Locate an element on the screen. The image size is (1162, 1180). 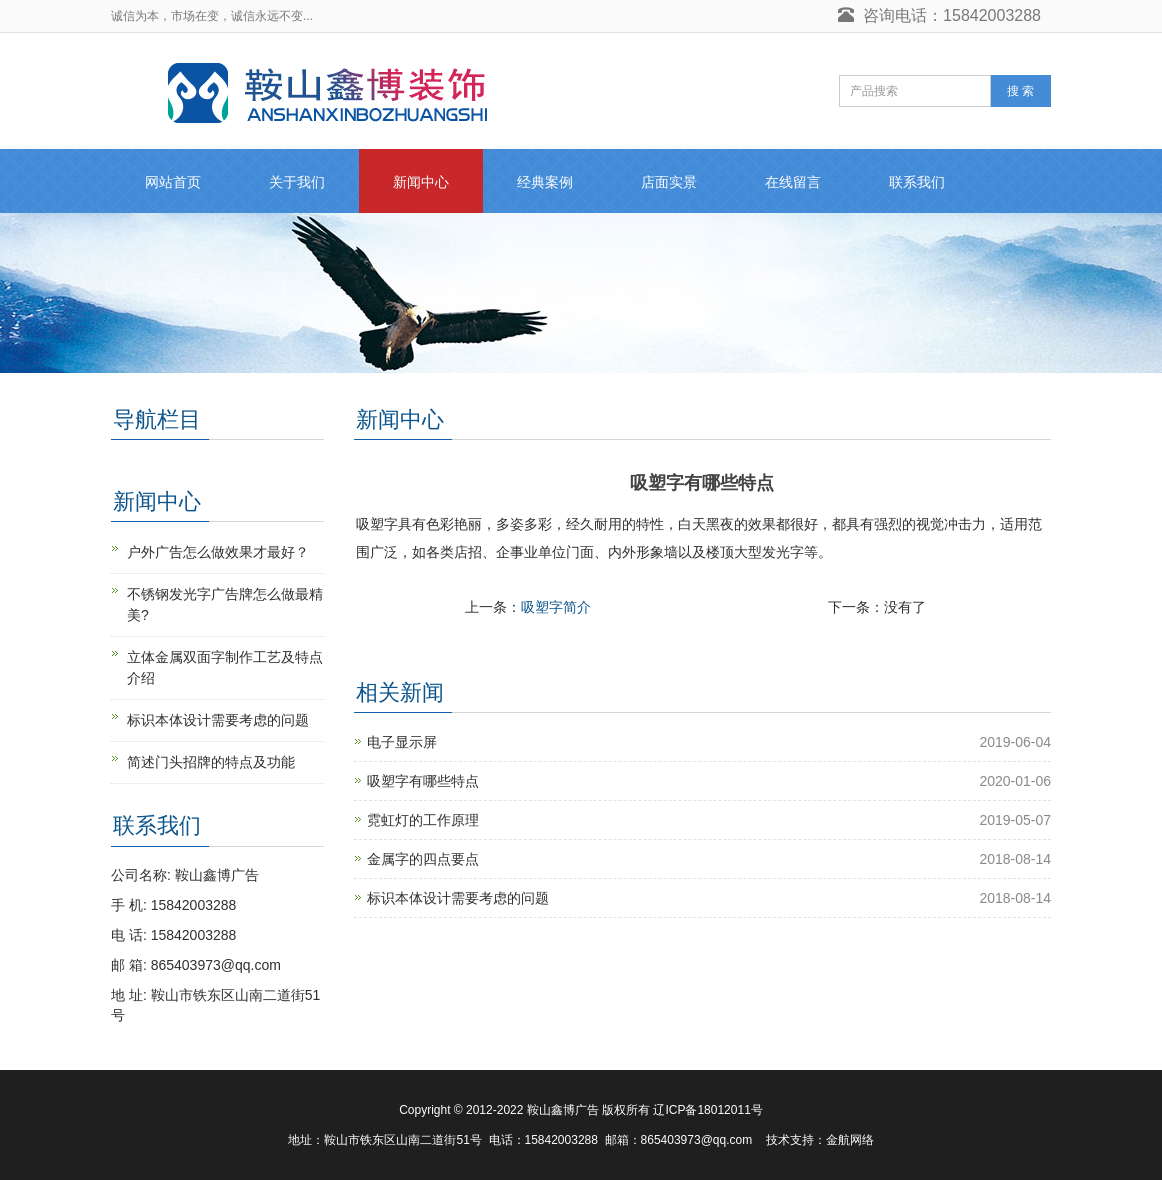
简述门头招牌的特点及功能 is located at coordinates (211, 762).